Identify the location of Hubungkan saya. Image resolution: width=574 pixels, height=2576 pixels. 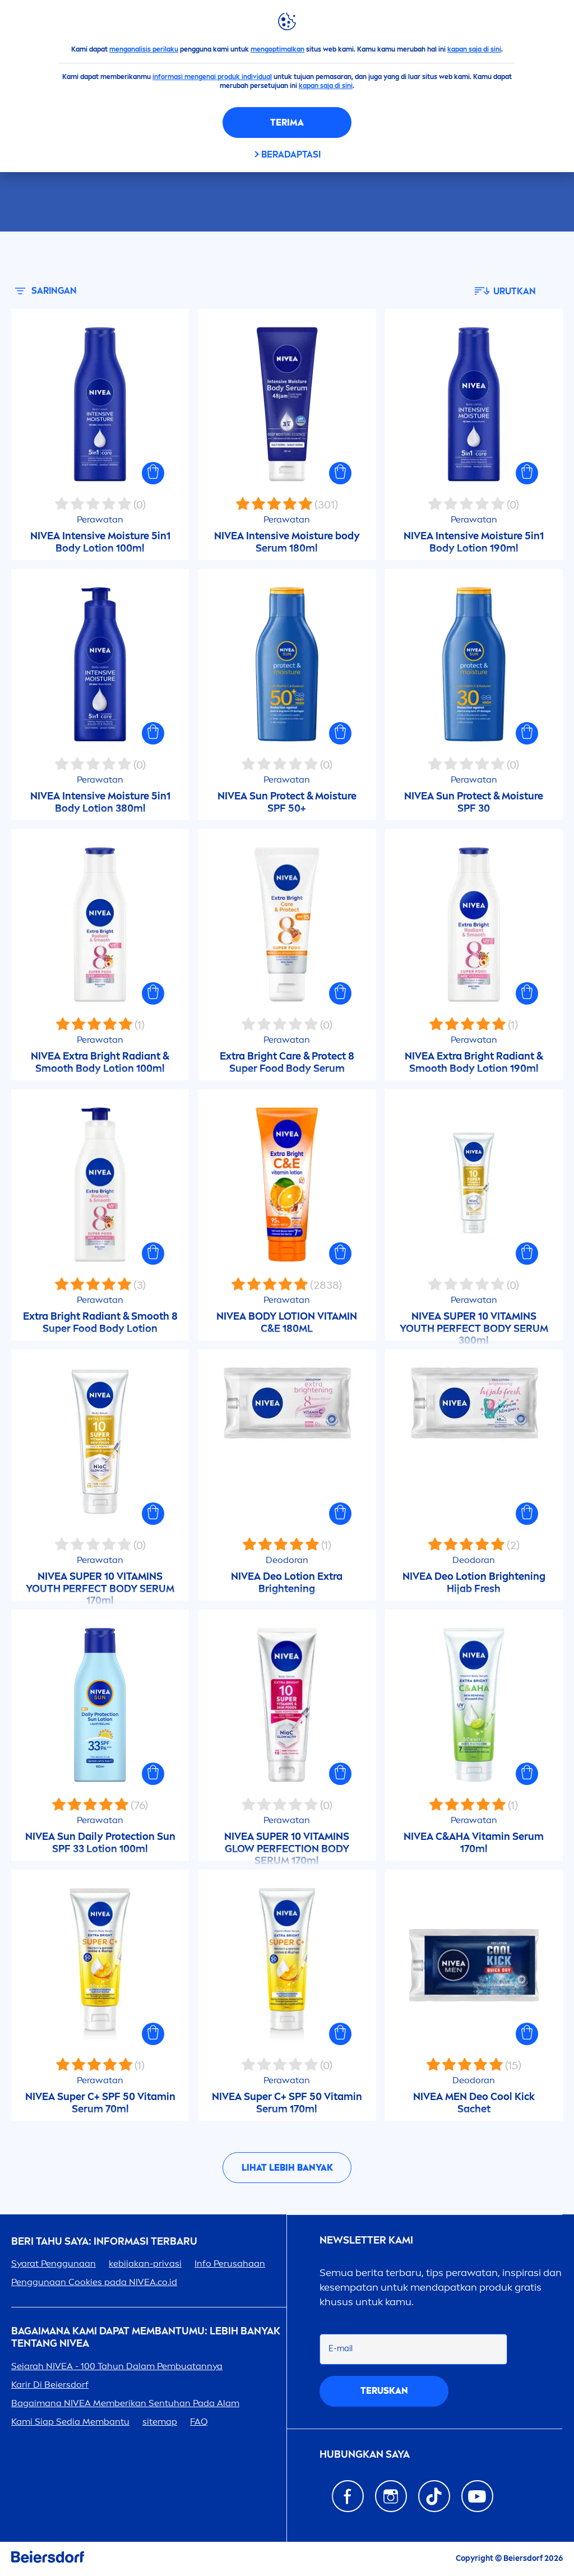
(365, 2455).